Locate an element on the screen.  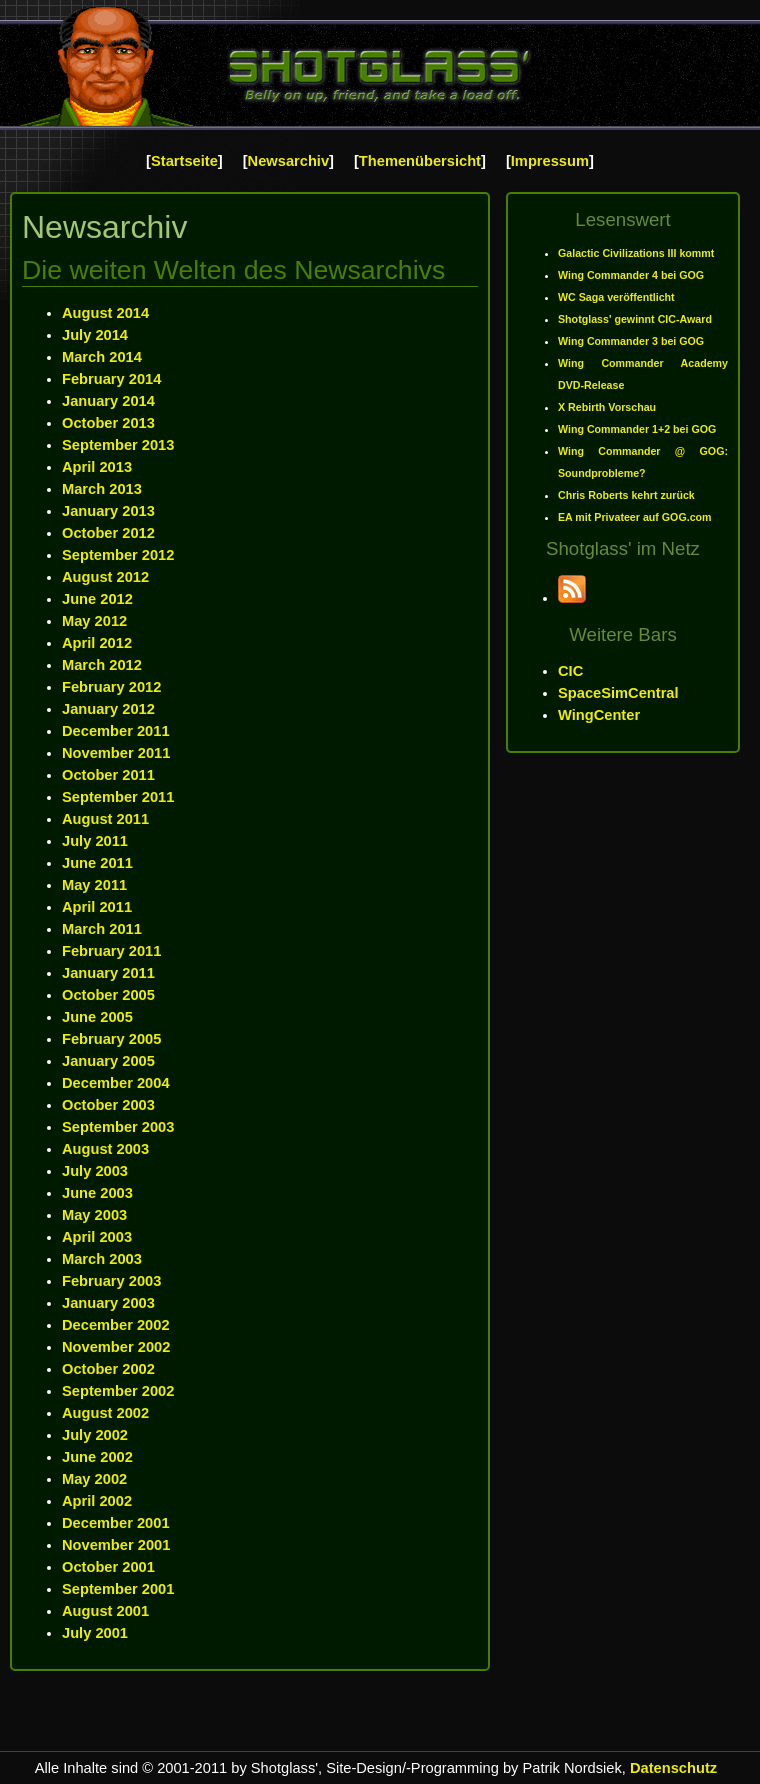
Wing Commander 3 bei GOG is located at coordinates (631, 341).